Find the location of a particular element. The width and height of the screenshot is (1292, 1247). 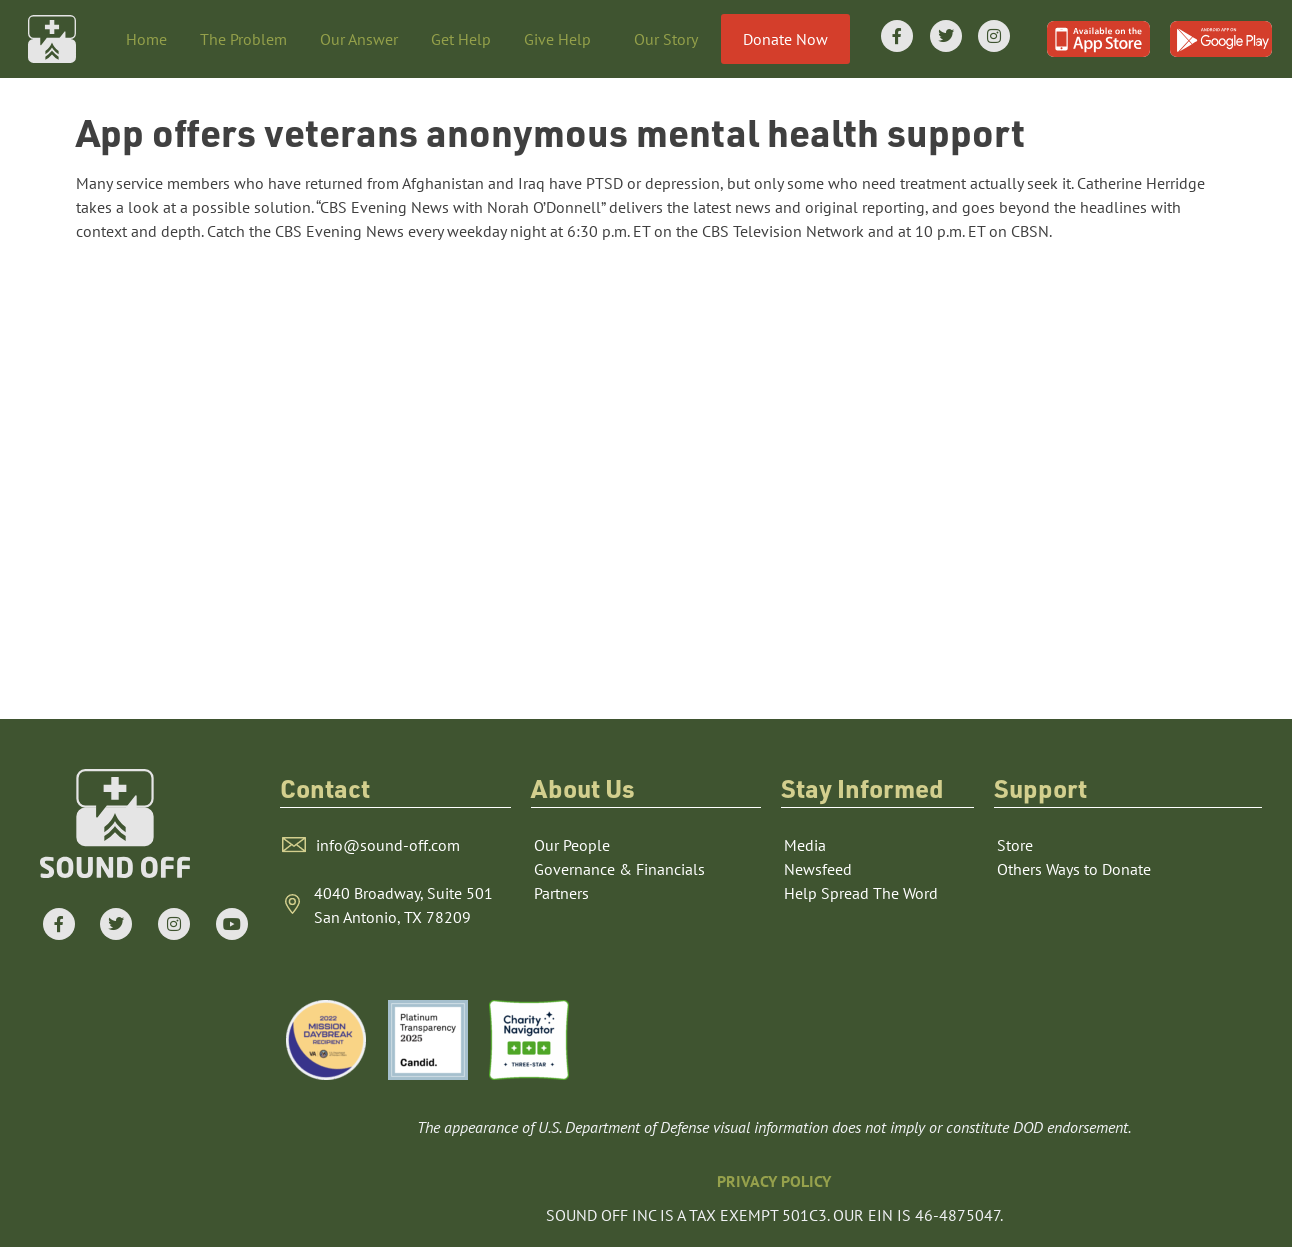

The Problem is located at coordinates (243, 39).